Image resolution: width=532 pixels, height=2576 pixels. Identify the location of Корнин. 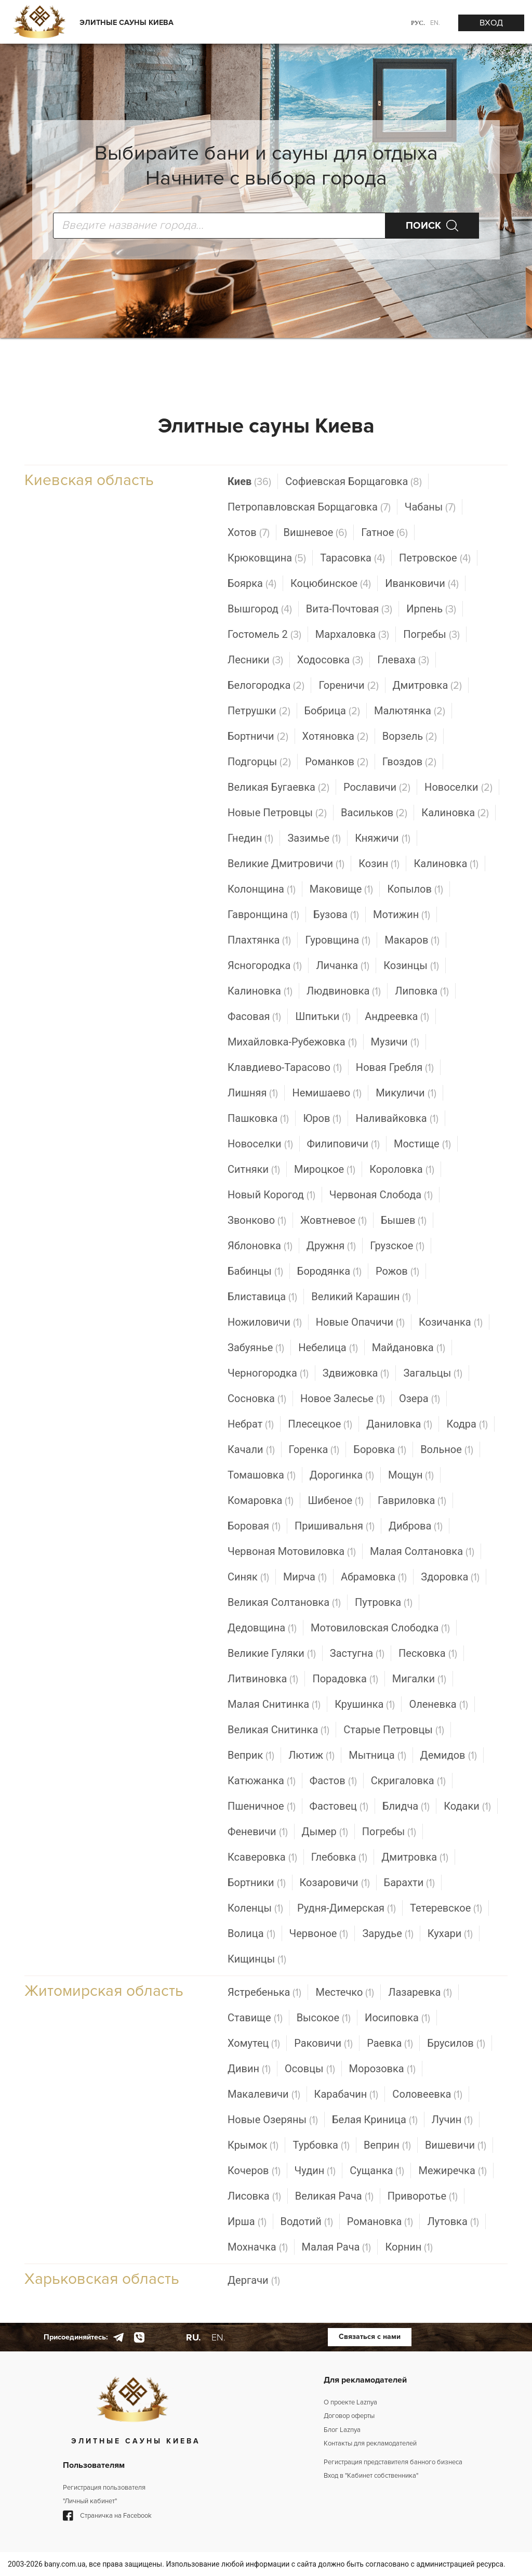
(409, 2247).